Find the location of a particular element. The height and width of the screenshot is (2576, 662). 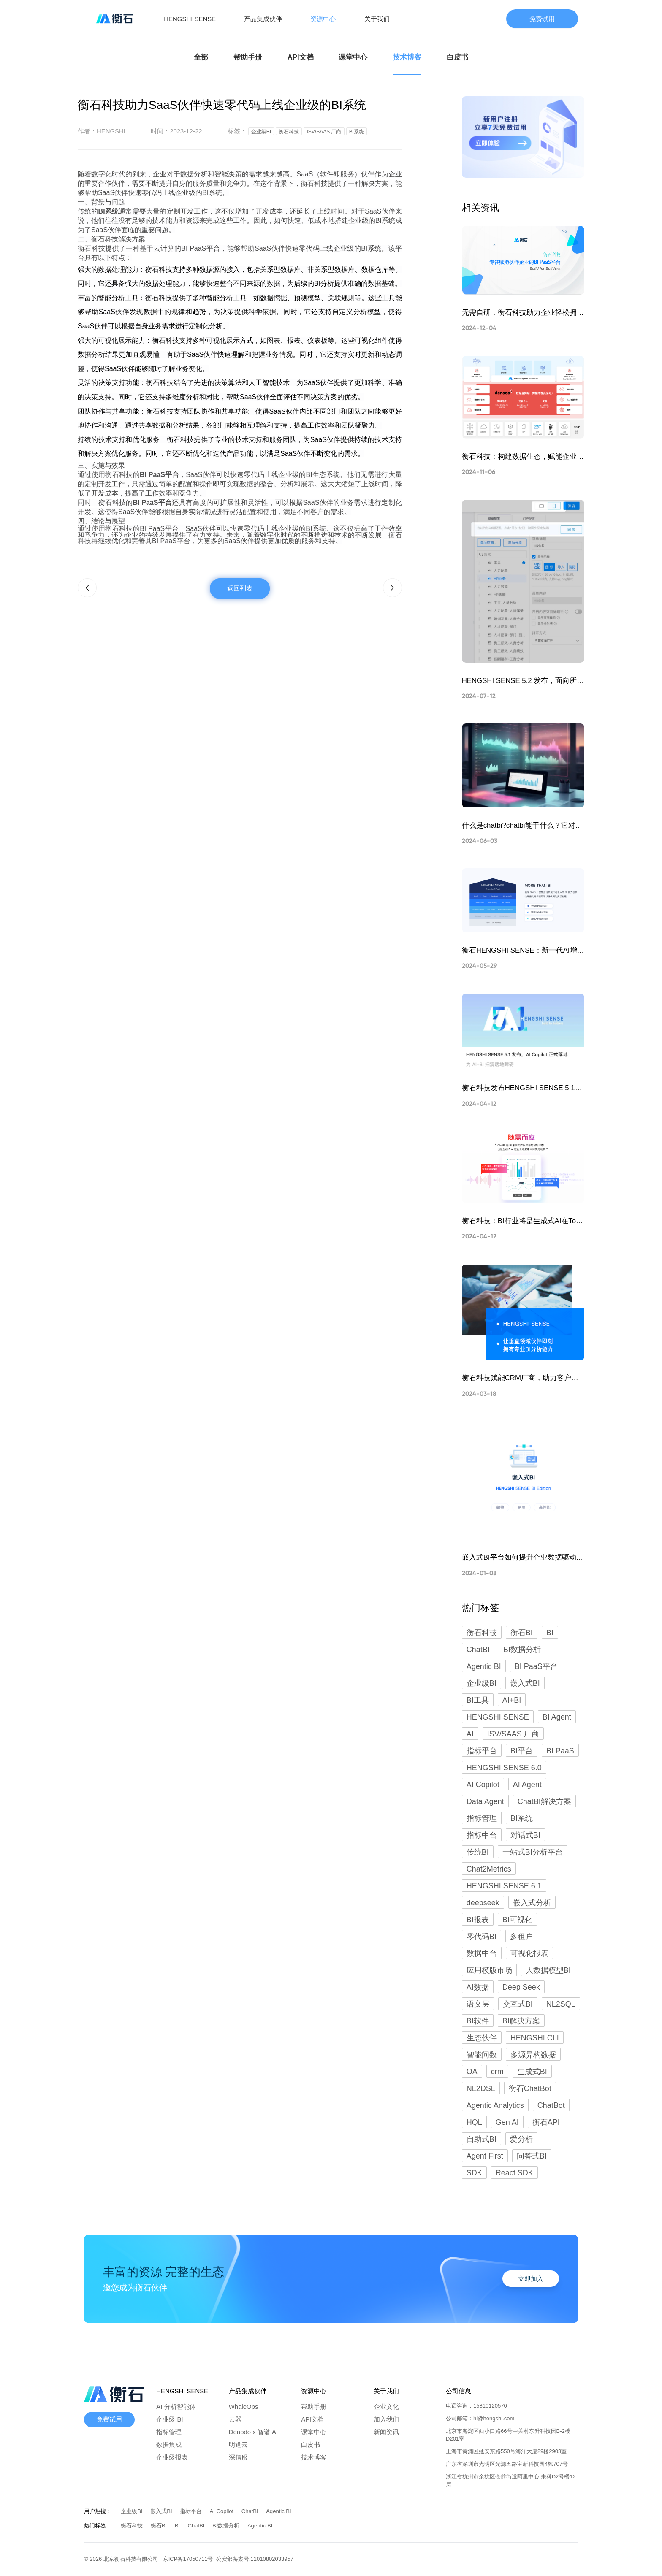

多租户 is located at coordinates (521, 1936).